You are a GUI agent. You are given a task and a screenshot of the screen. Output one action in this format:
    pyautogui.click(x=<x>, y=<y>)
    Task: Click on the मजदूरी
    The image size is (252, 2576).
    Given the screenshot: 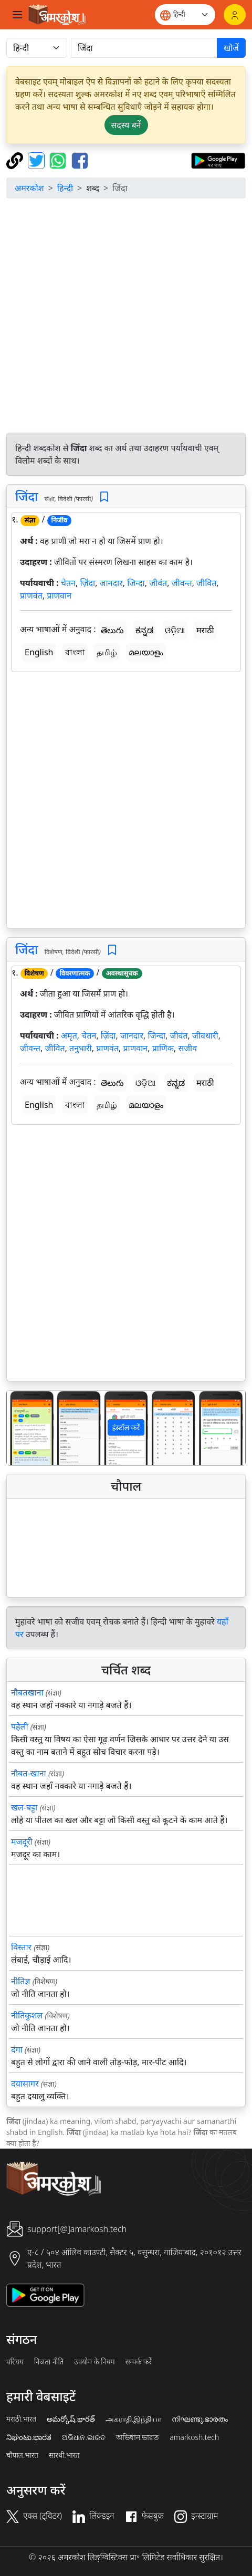 What is the action you would take?
    pyautogui.click(x=22, y=1841)
    